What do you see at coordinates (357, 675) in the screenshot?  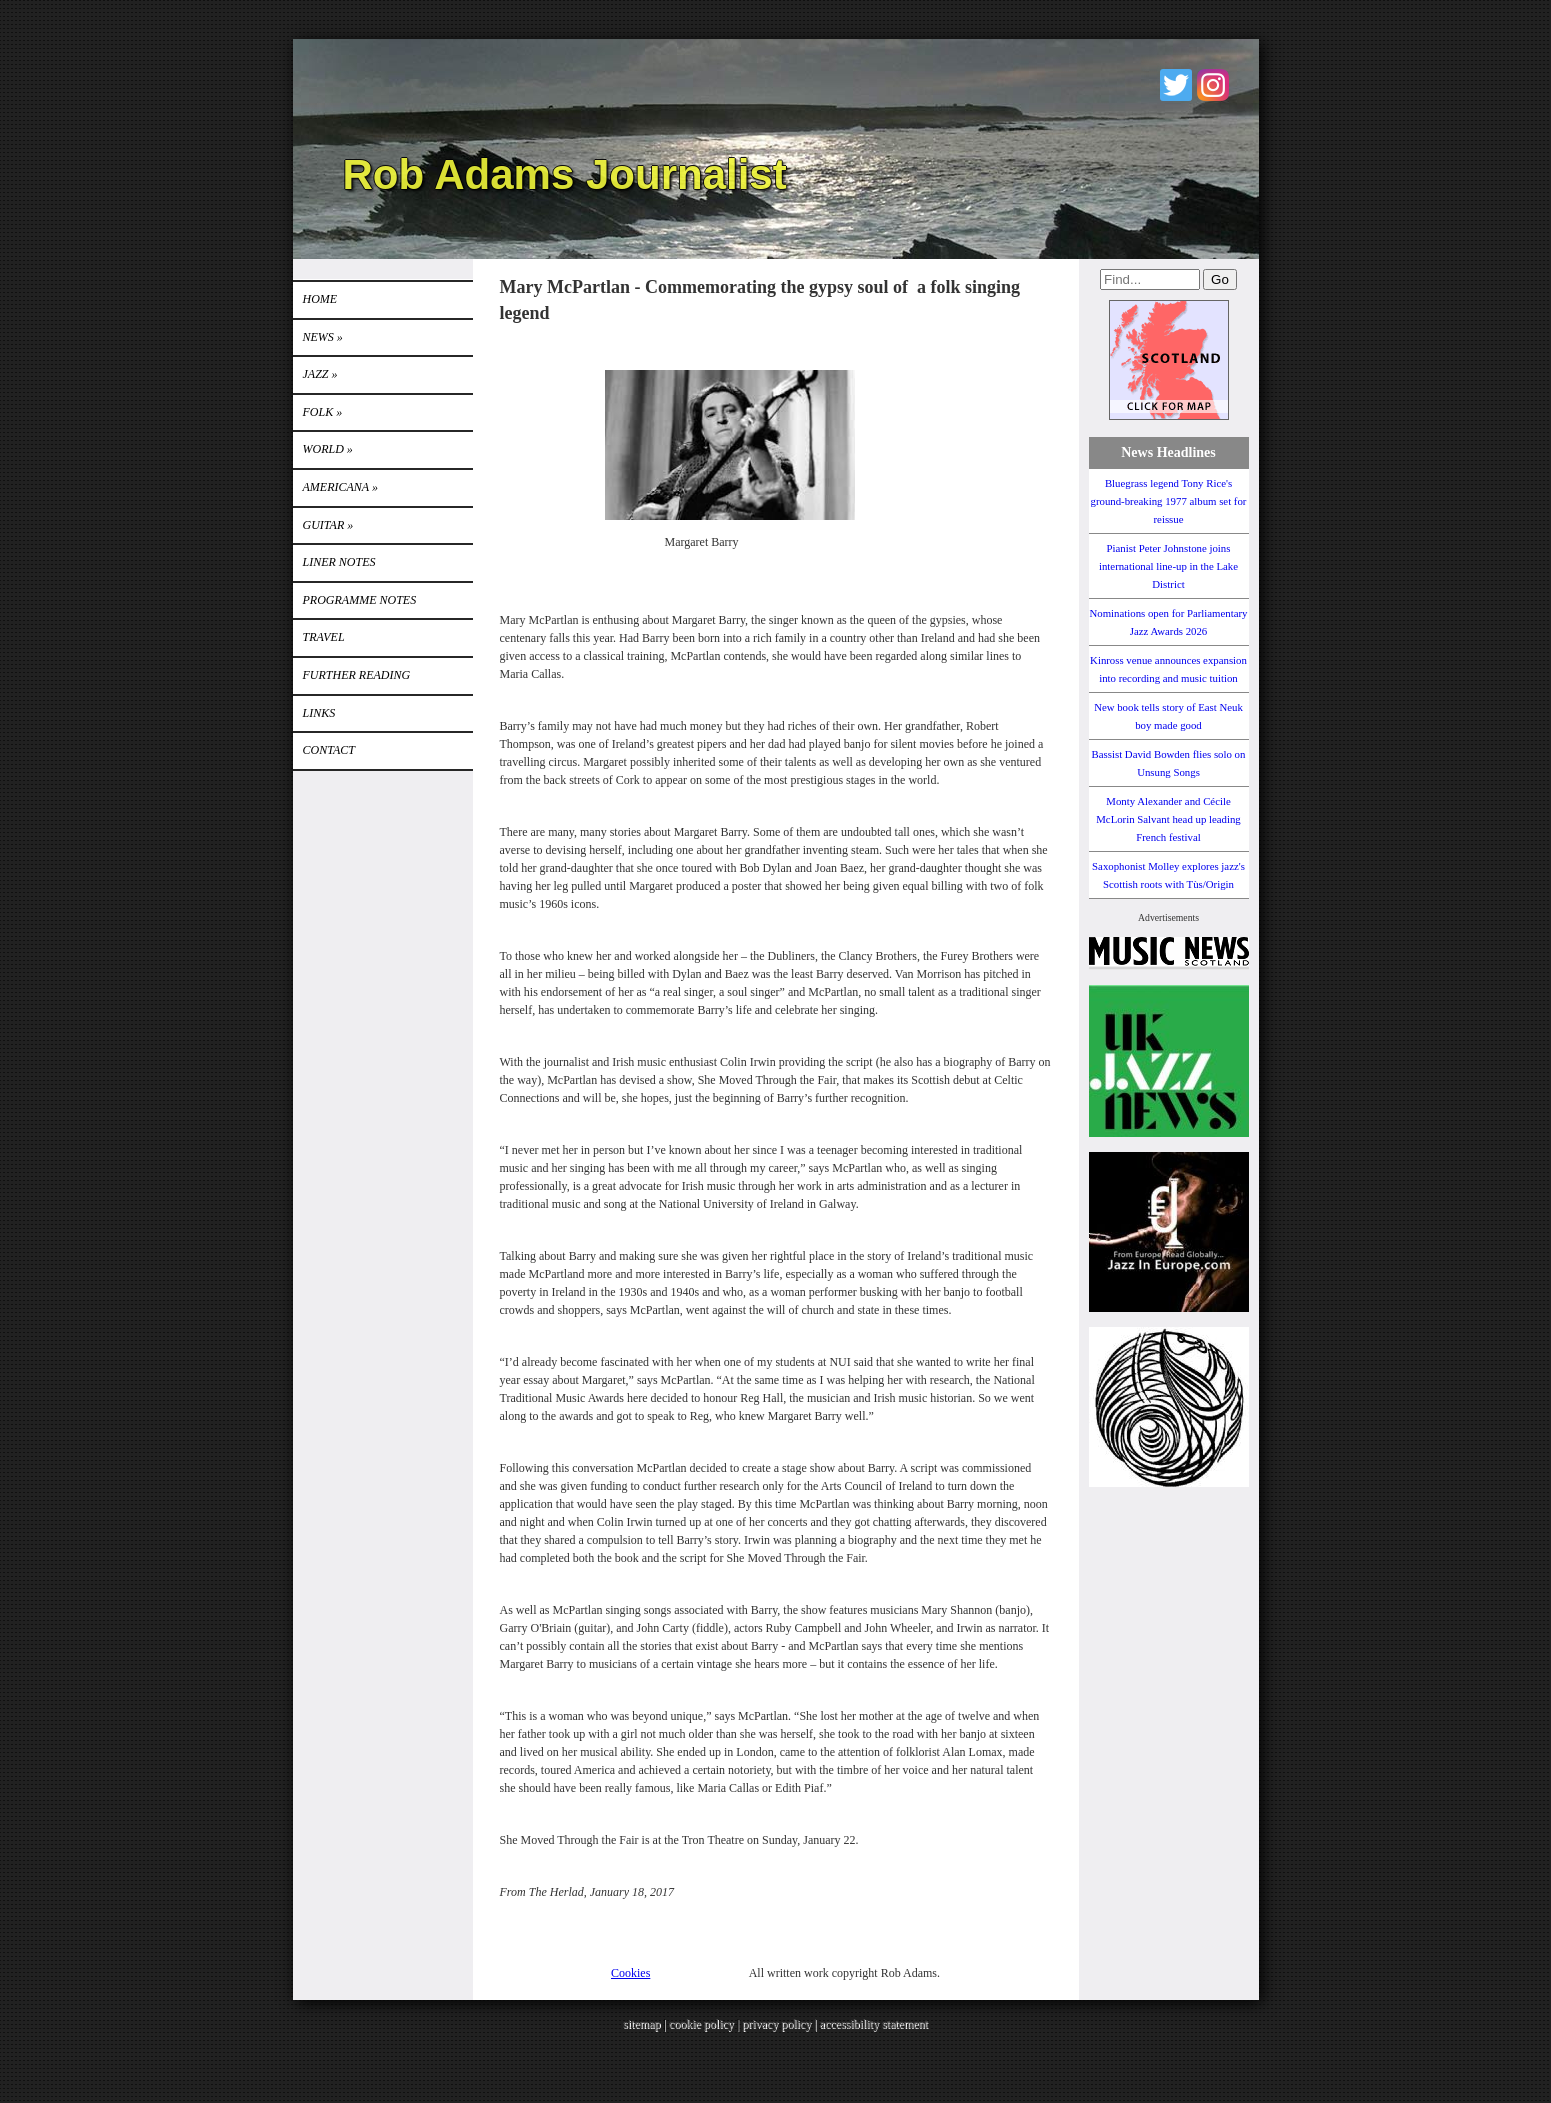 I see `FURTHER READING` at bounding box center [357, 675].